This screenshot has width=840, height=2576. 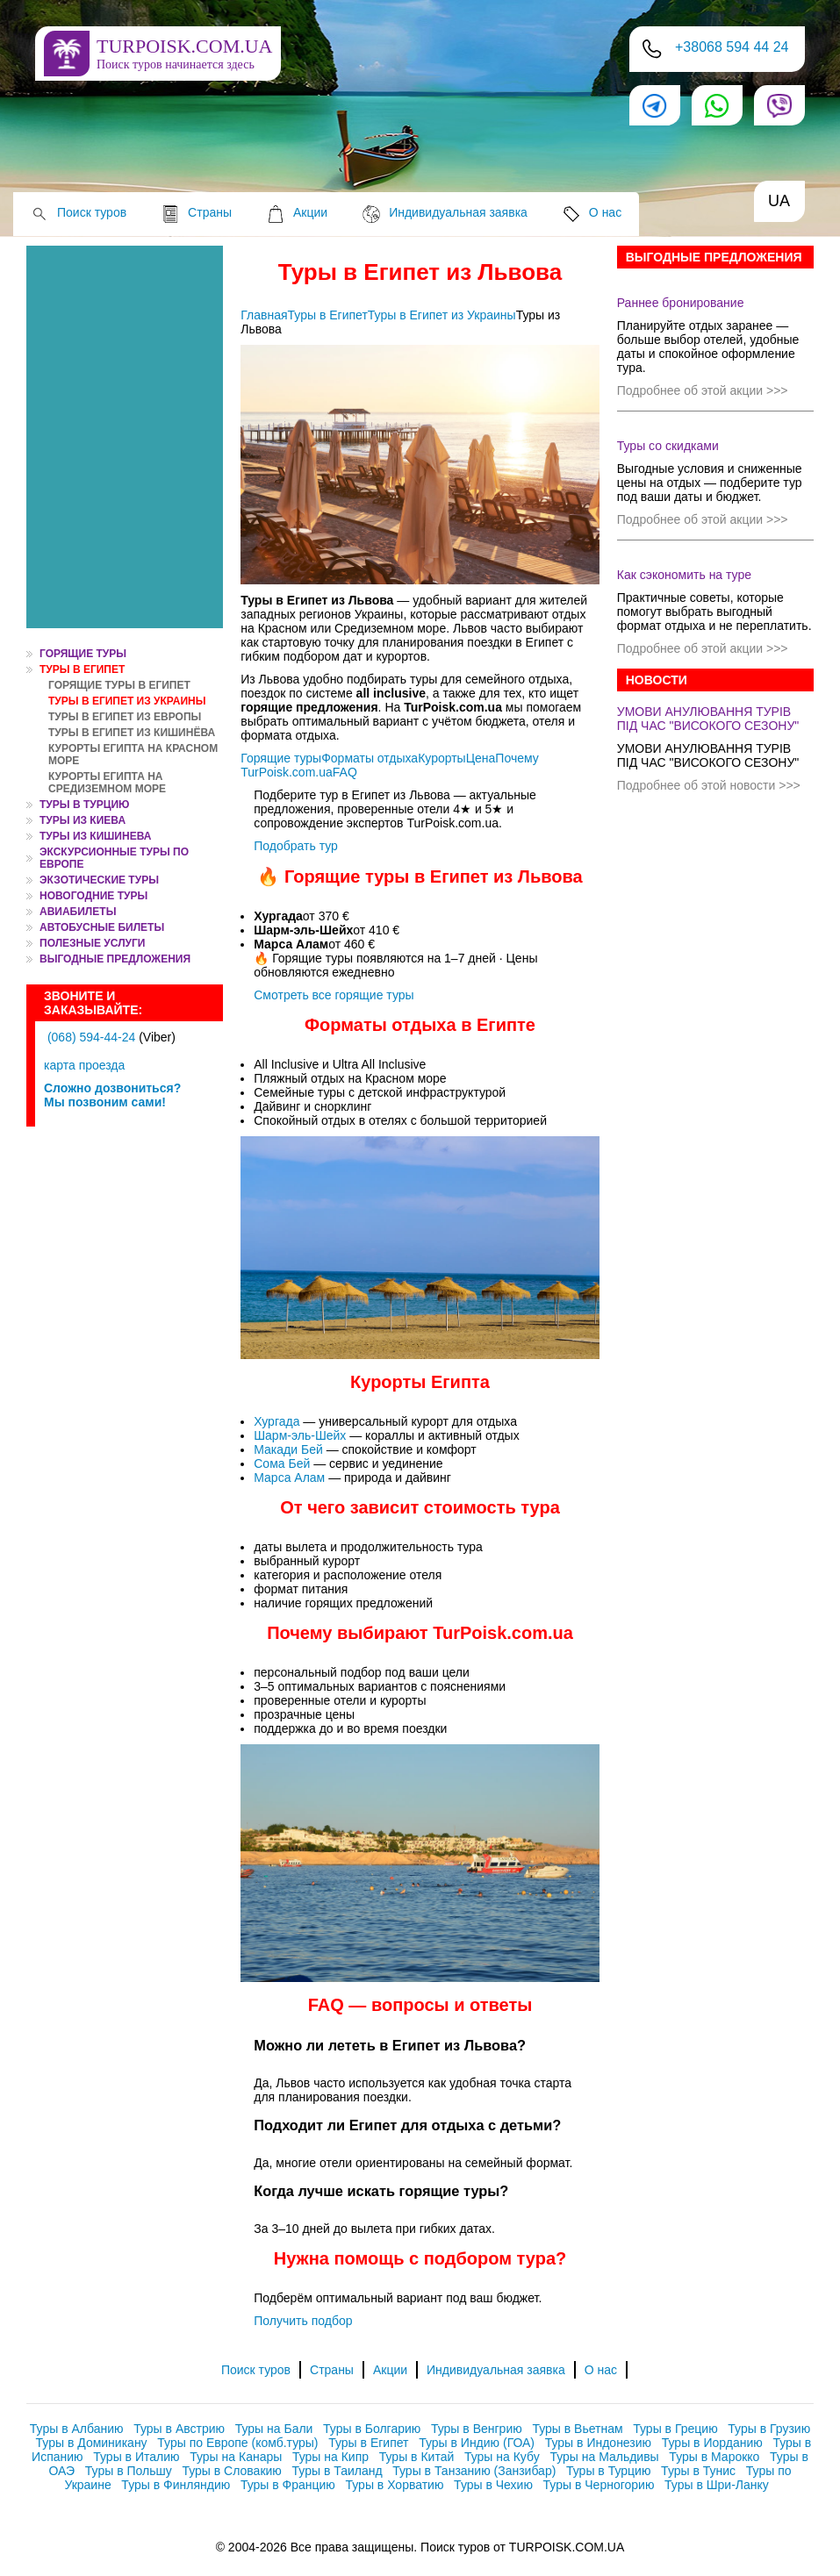 I want to click on FAQ, so click(x=345, y=772).